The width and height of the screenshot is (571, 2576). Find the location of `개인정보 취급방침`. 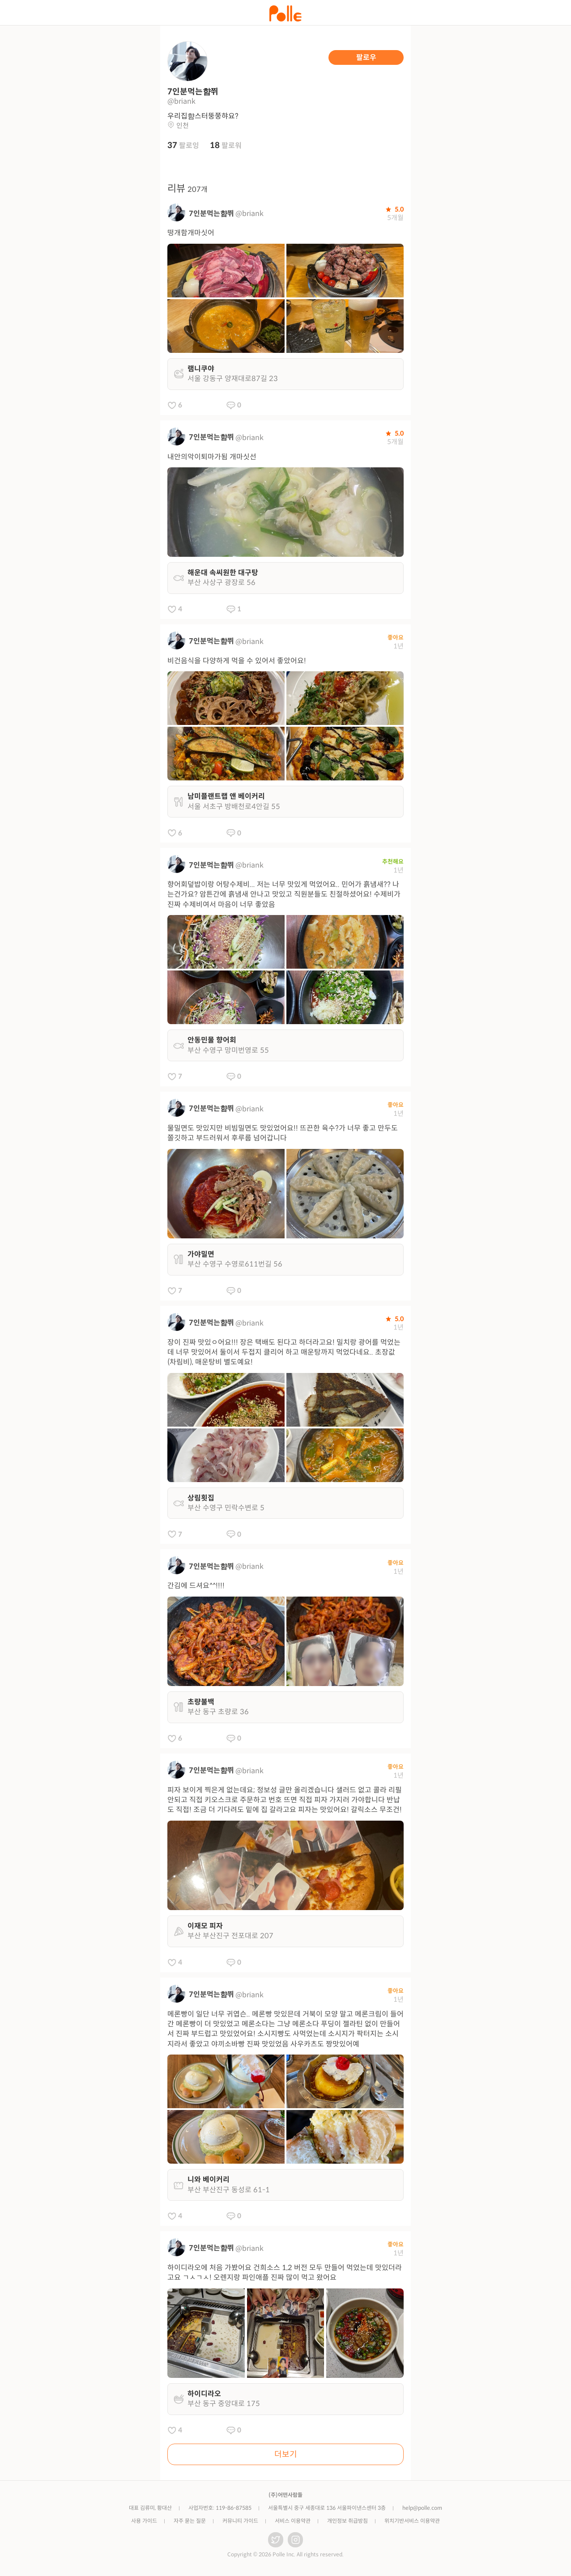

개인정보 취급방침 is located at coordinates (347, 2520).